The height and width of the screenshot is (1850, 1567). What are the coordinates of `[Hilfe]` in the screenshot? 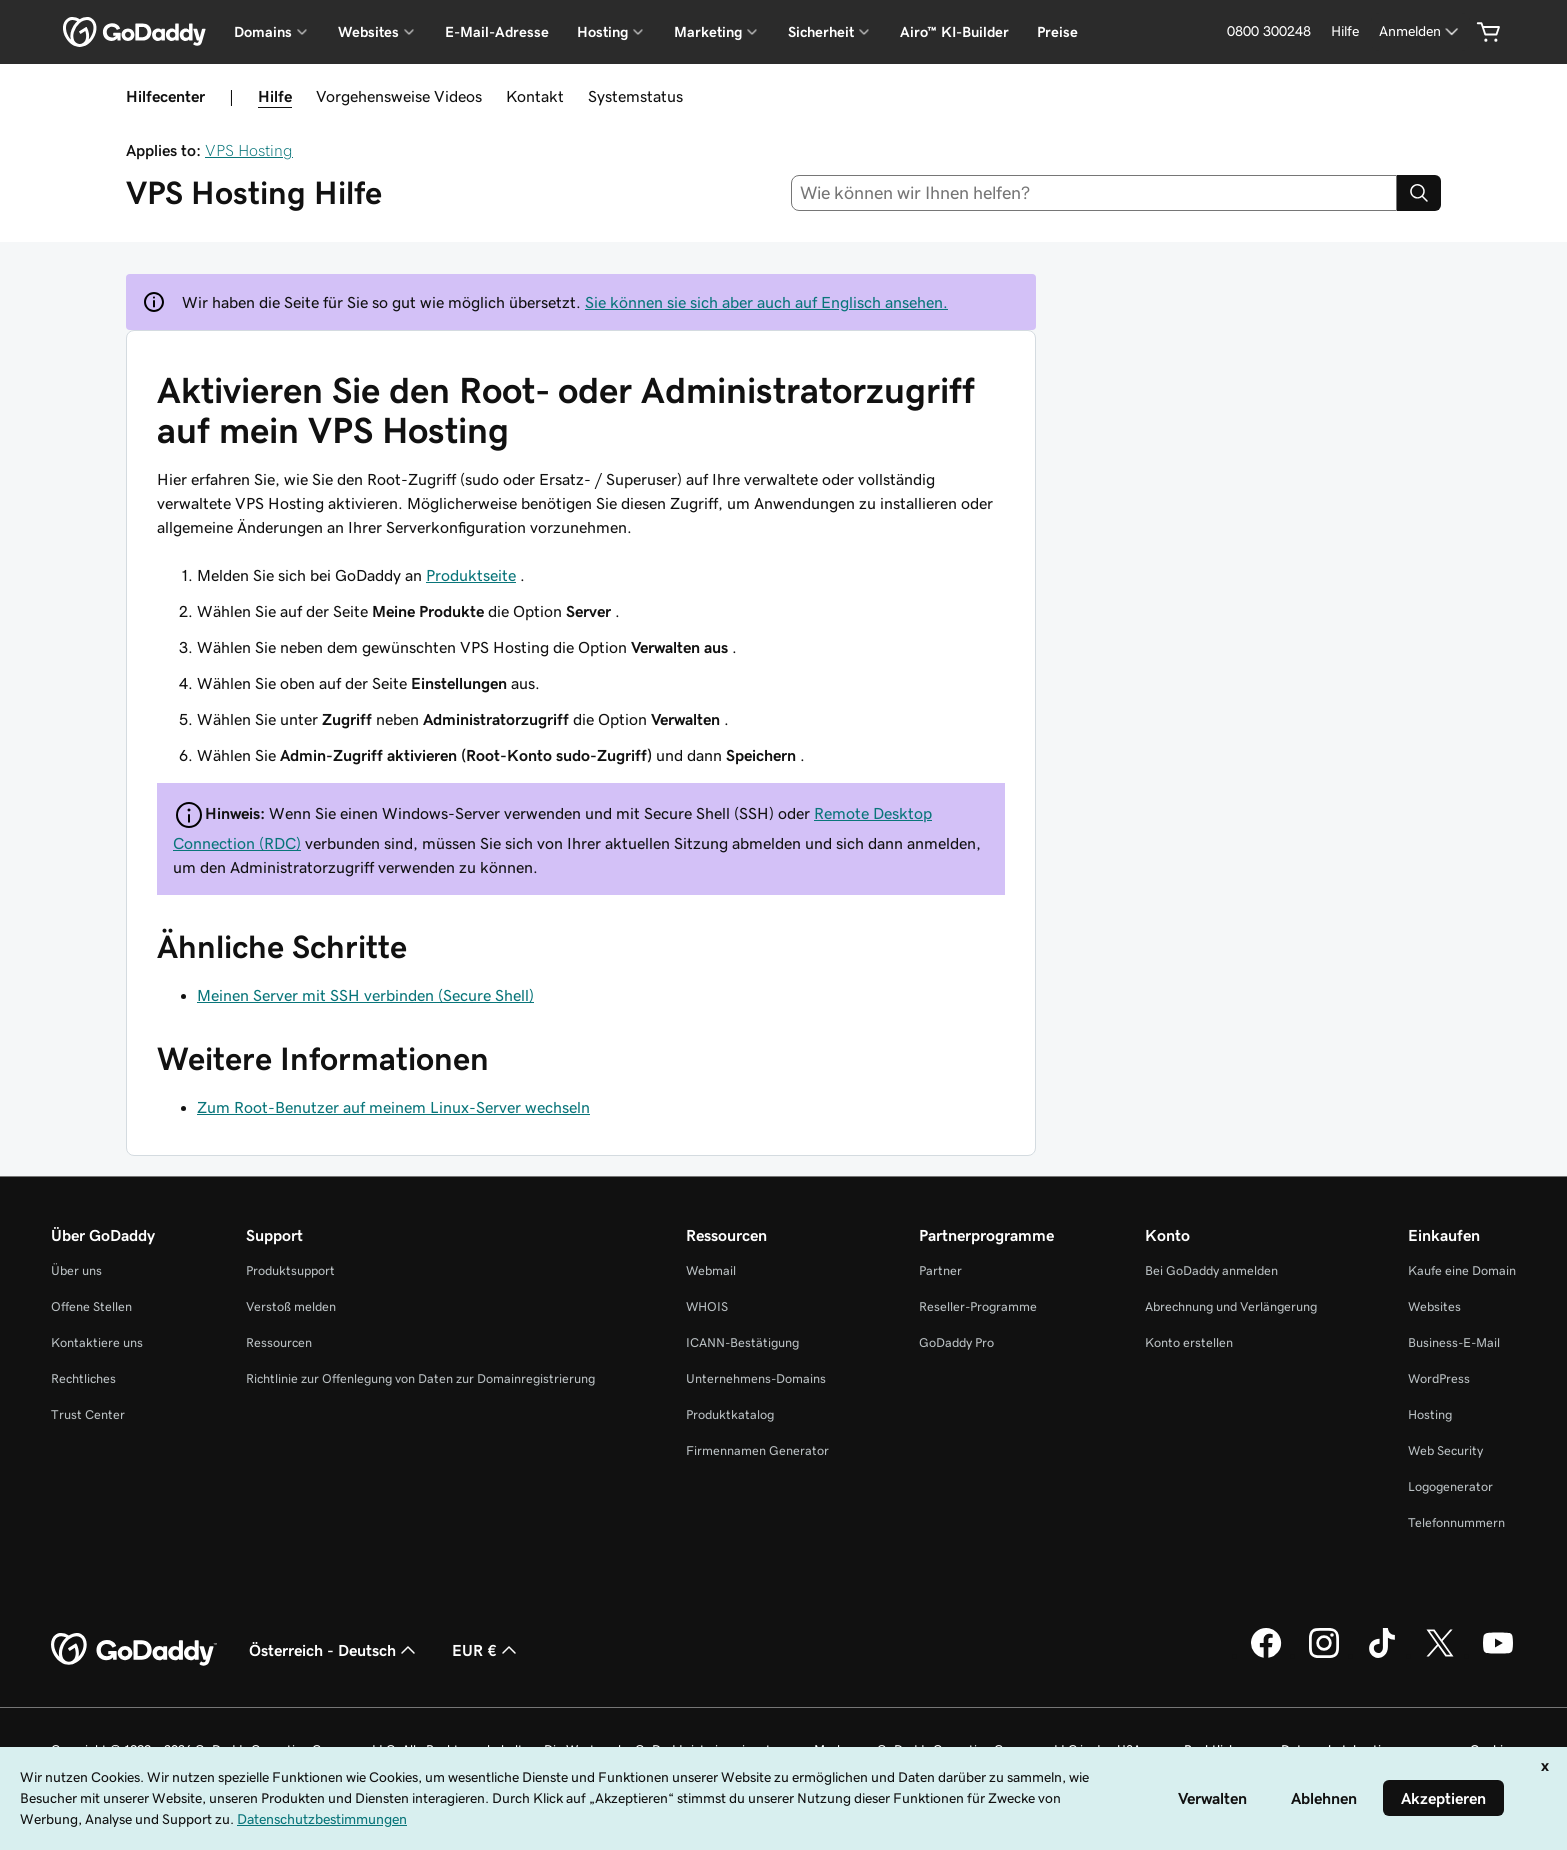 It's located at (1345, 31).